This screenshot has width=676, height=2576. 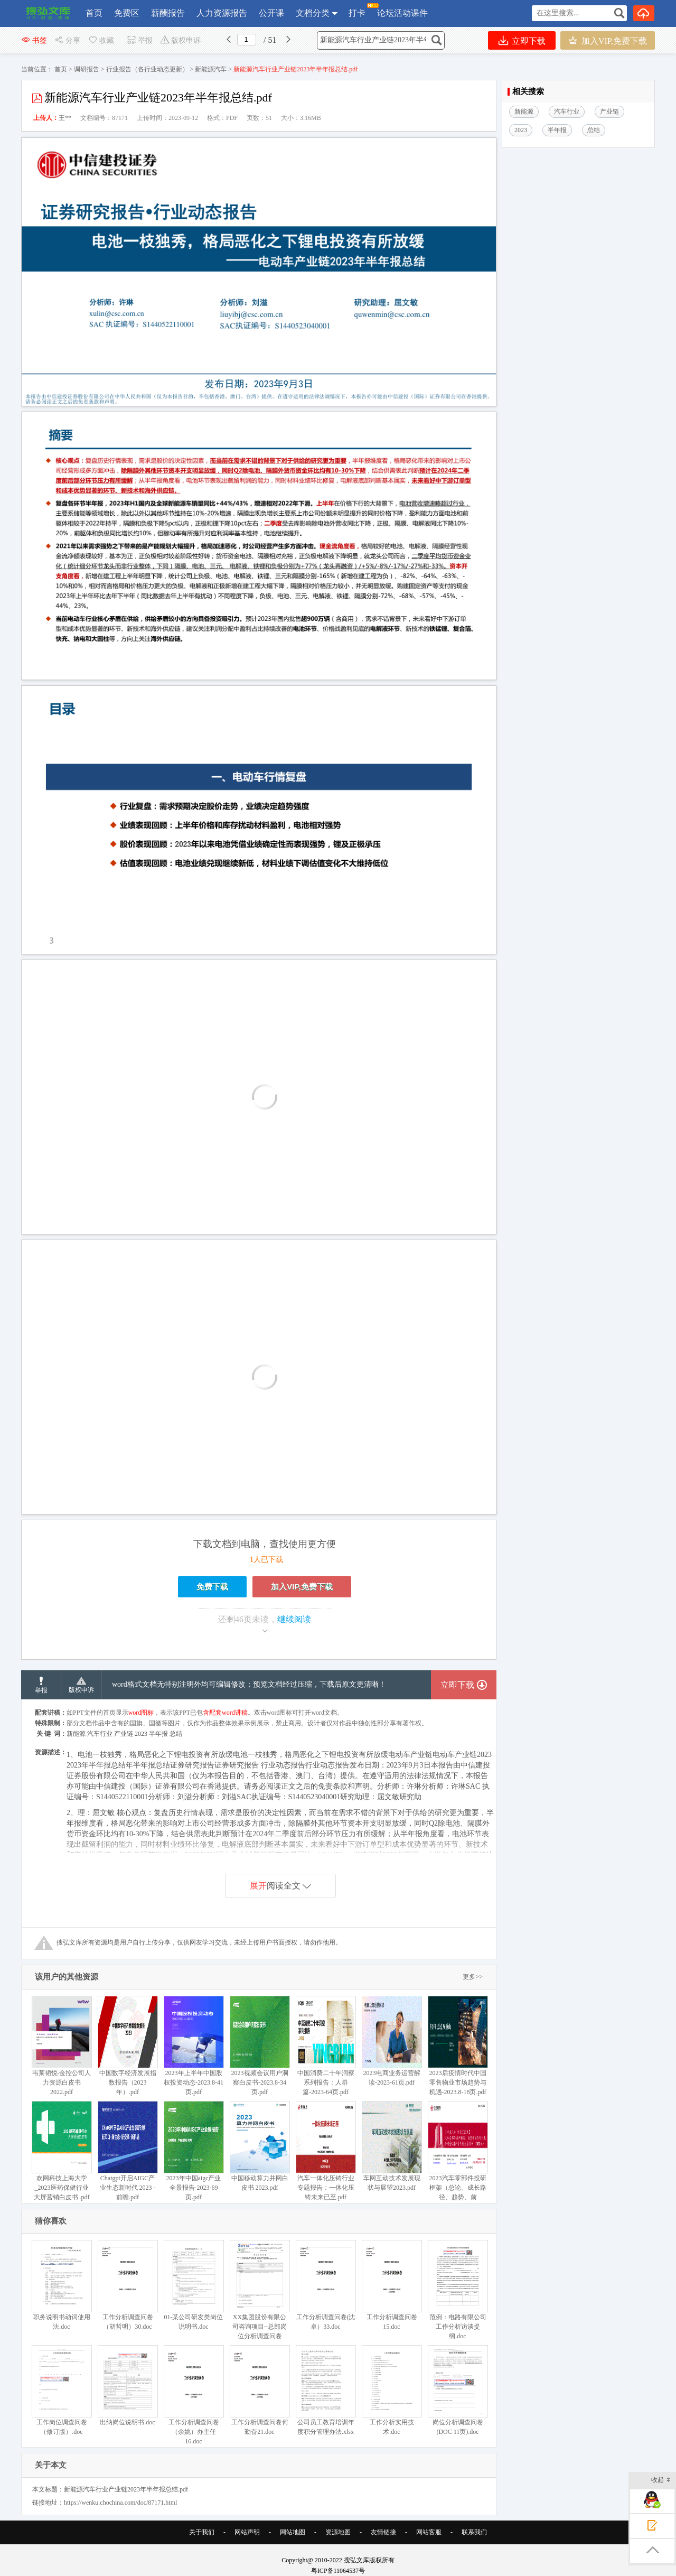 I want to click on 分享, so click(x=67, y=40).